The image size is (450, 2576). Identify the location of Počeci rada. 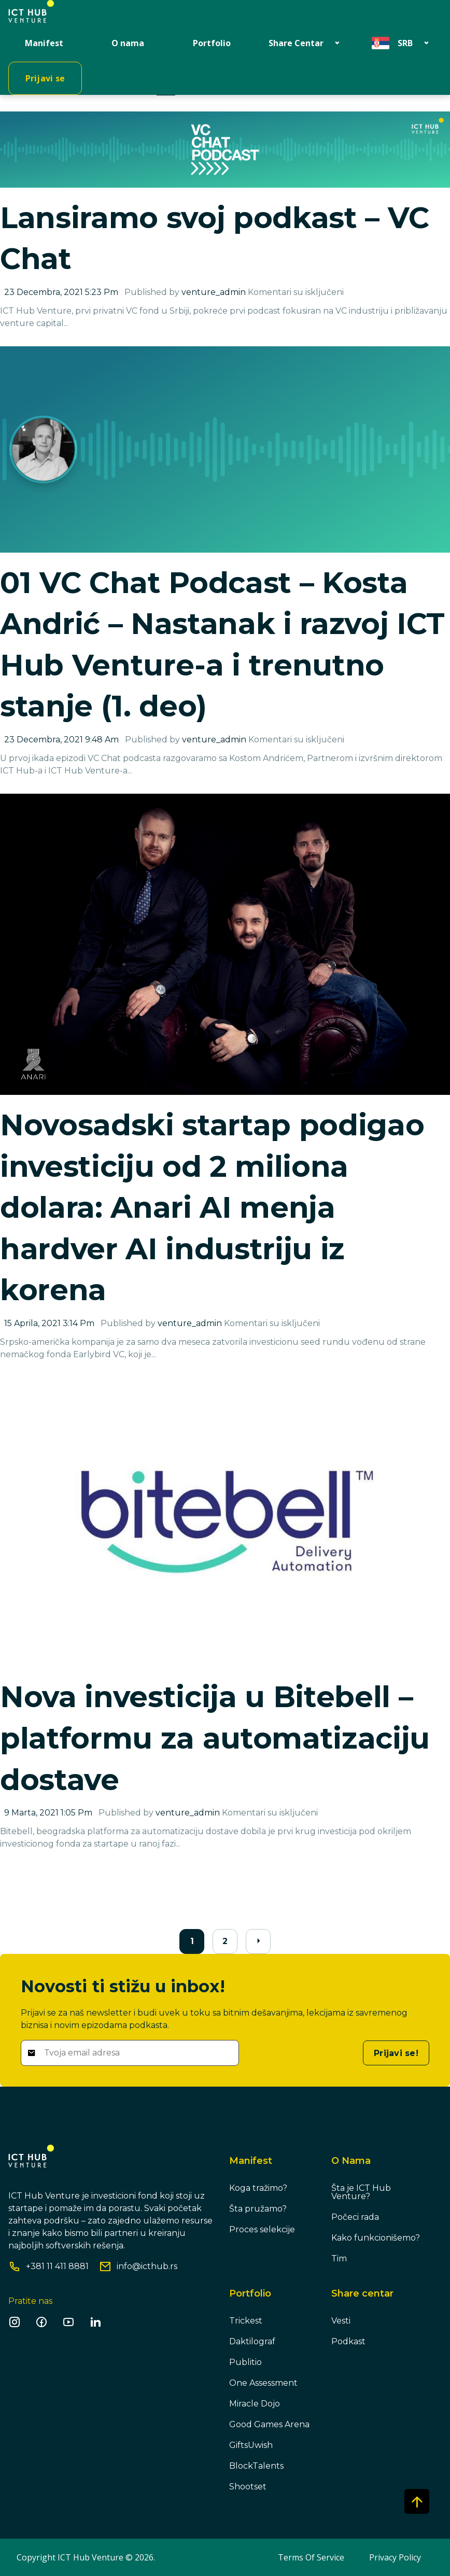
(355, 2217).